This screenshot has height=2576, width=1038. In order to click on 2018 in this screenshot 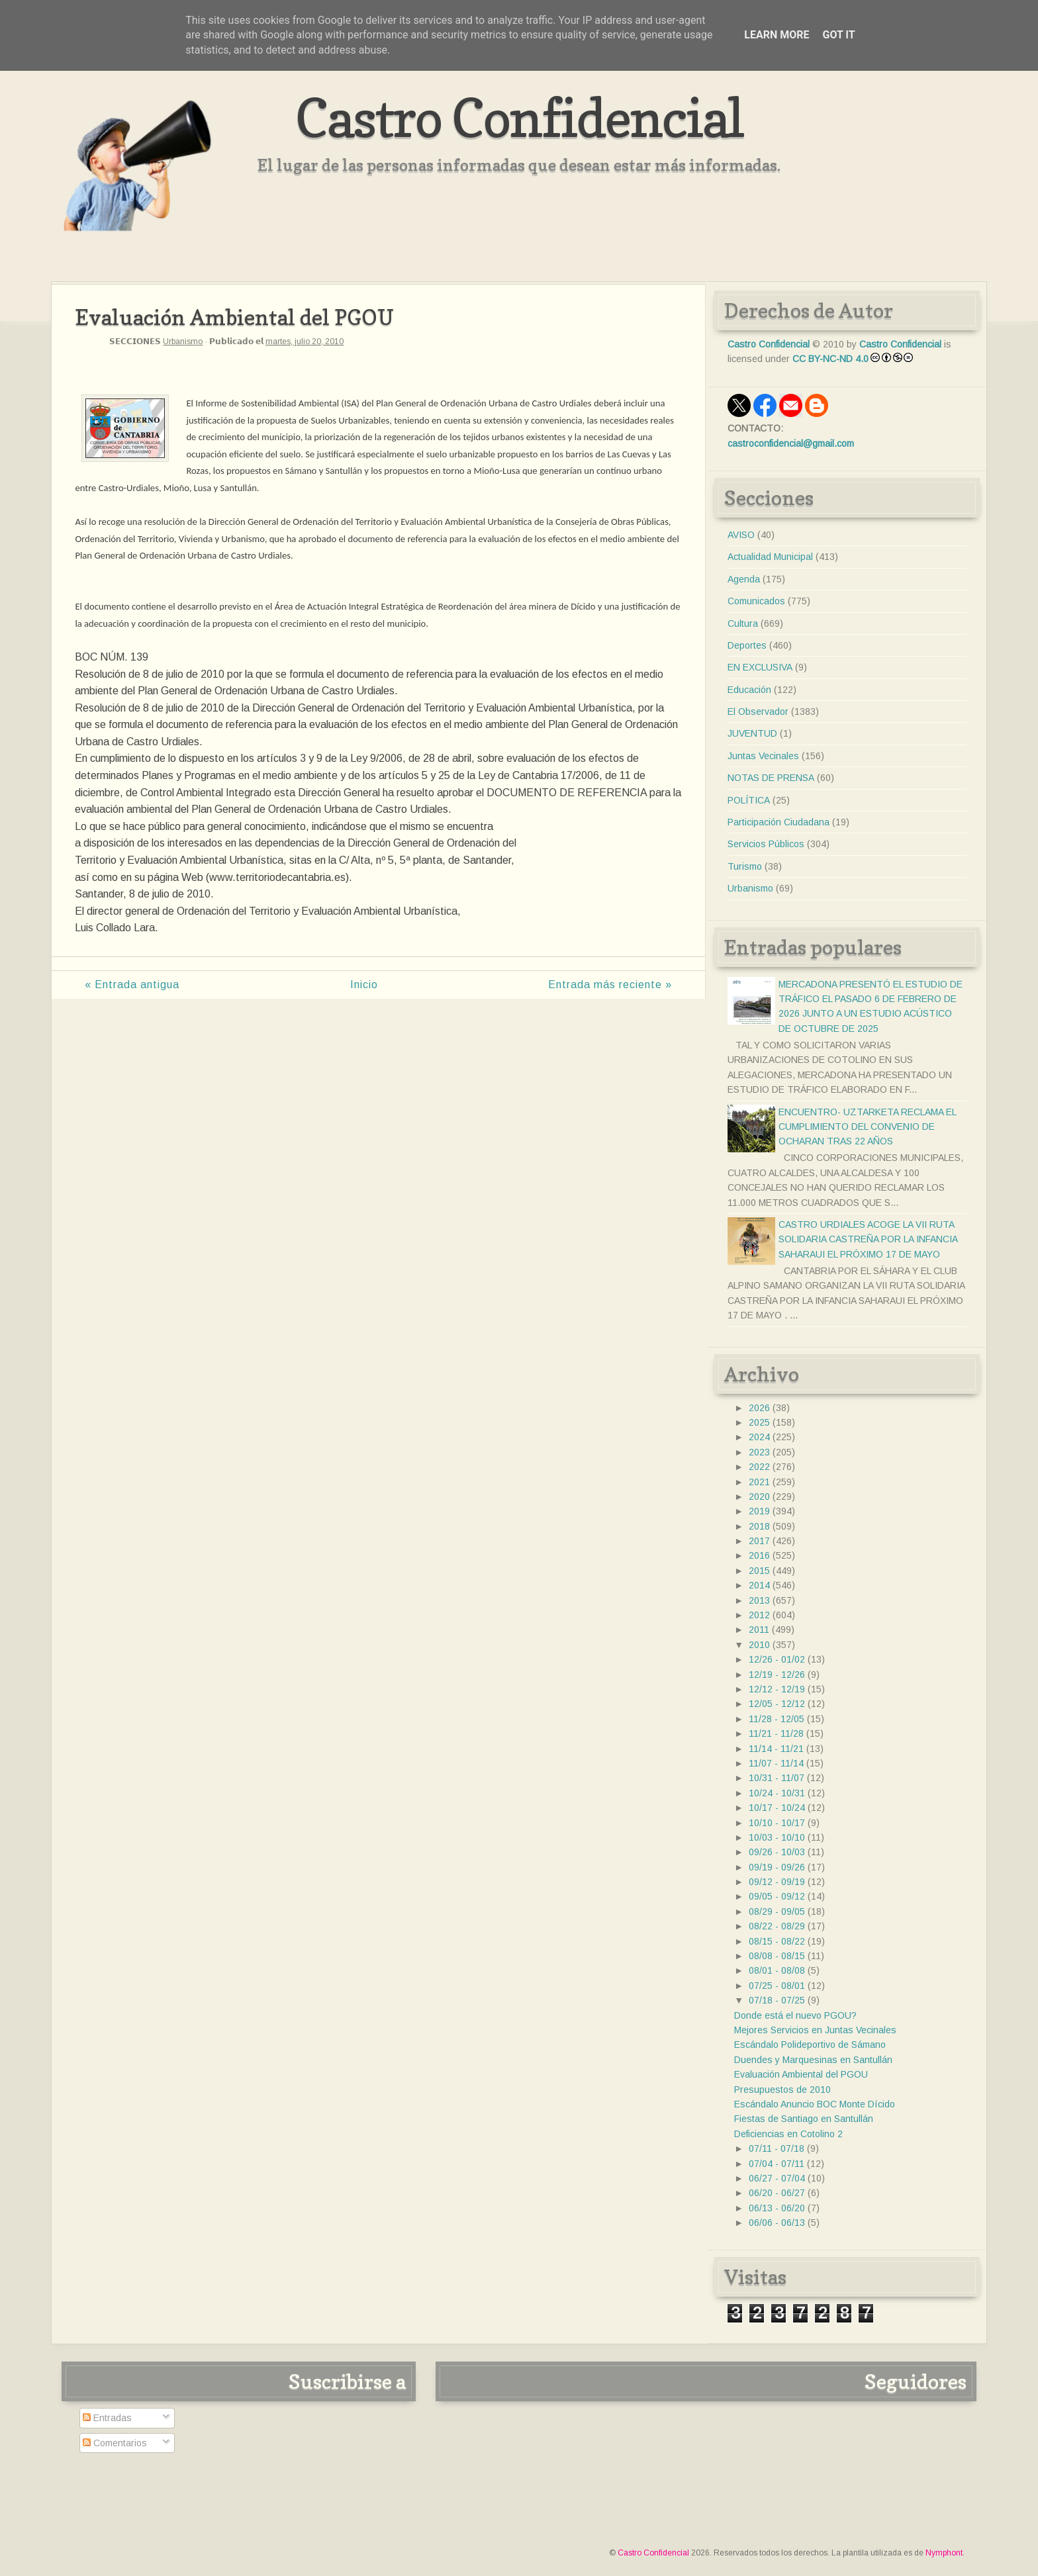, I will do `click(759, 1526)`.